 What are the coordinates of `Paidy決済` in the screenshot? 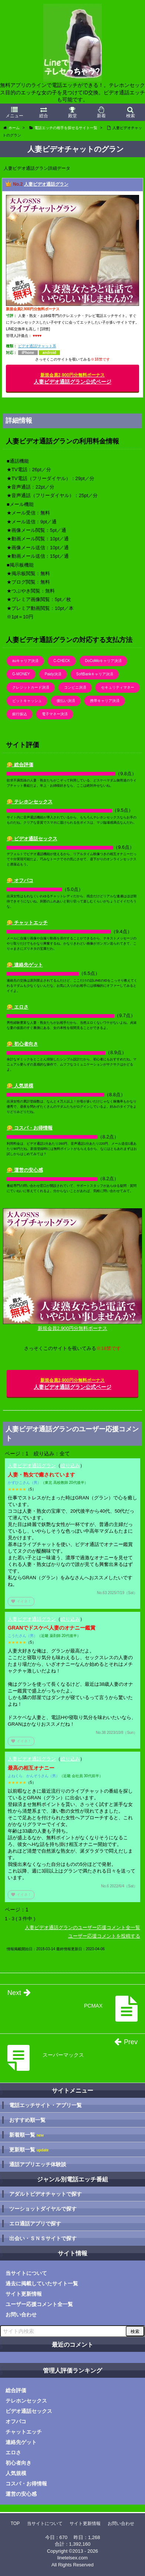 It's located at (53, 674).